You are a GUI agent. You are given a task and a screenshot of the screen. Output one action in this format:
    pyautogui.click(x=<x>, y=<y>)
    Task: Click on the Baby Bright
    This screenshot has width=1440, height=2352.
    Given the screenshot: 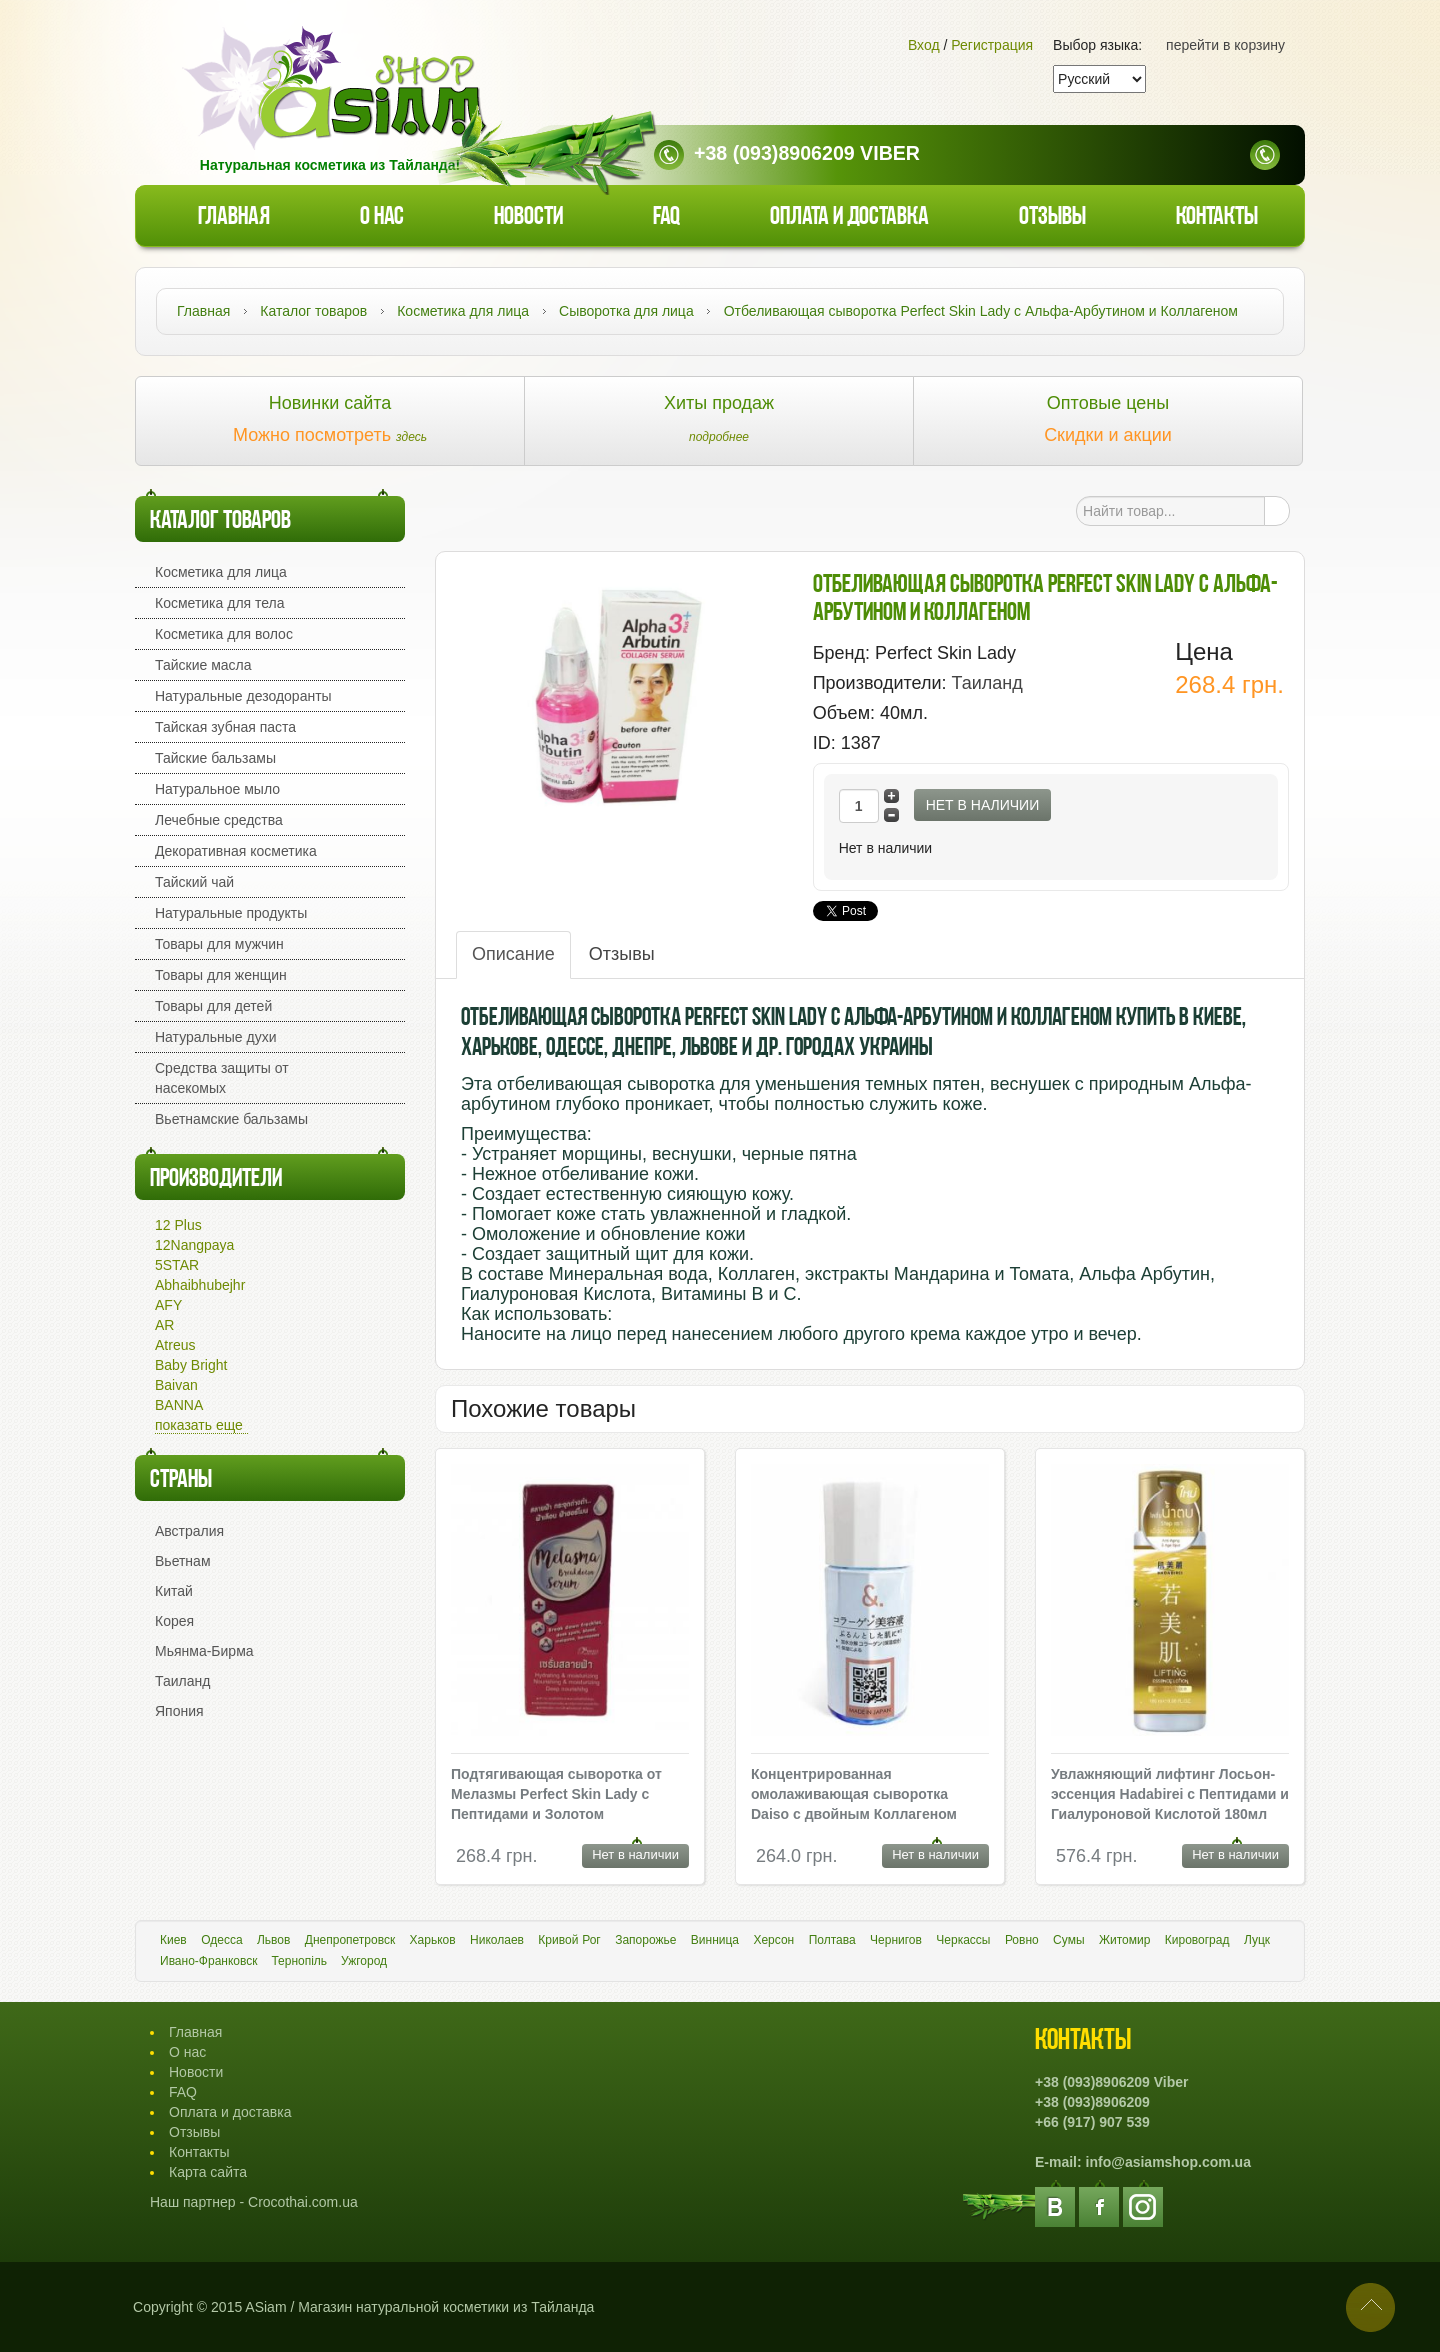 What is the action you would take?
    pyautogui.click(x=191, y=1365)
    